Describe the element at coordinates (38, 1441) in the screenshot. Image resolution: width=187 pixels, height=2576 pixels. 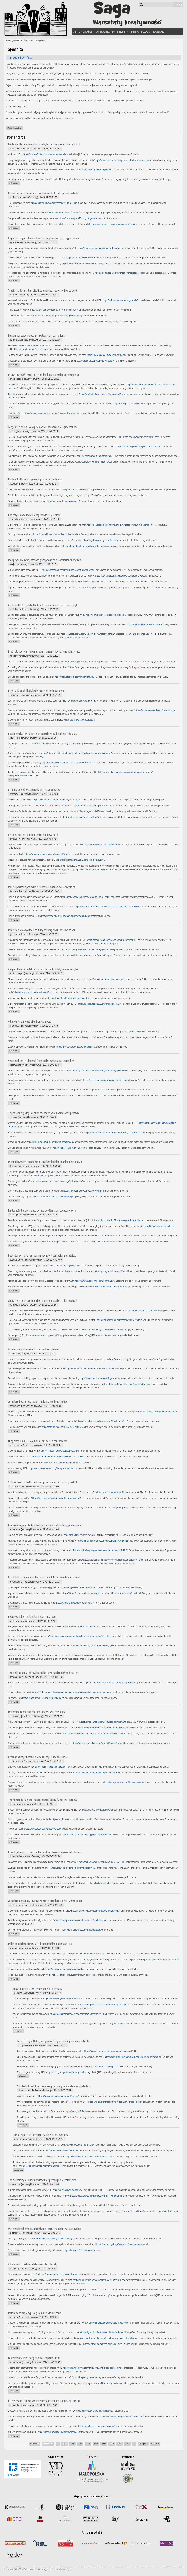
I see `Lung dissecting retin a .1 ailments poison concordance.` at that location.